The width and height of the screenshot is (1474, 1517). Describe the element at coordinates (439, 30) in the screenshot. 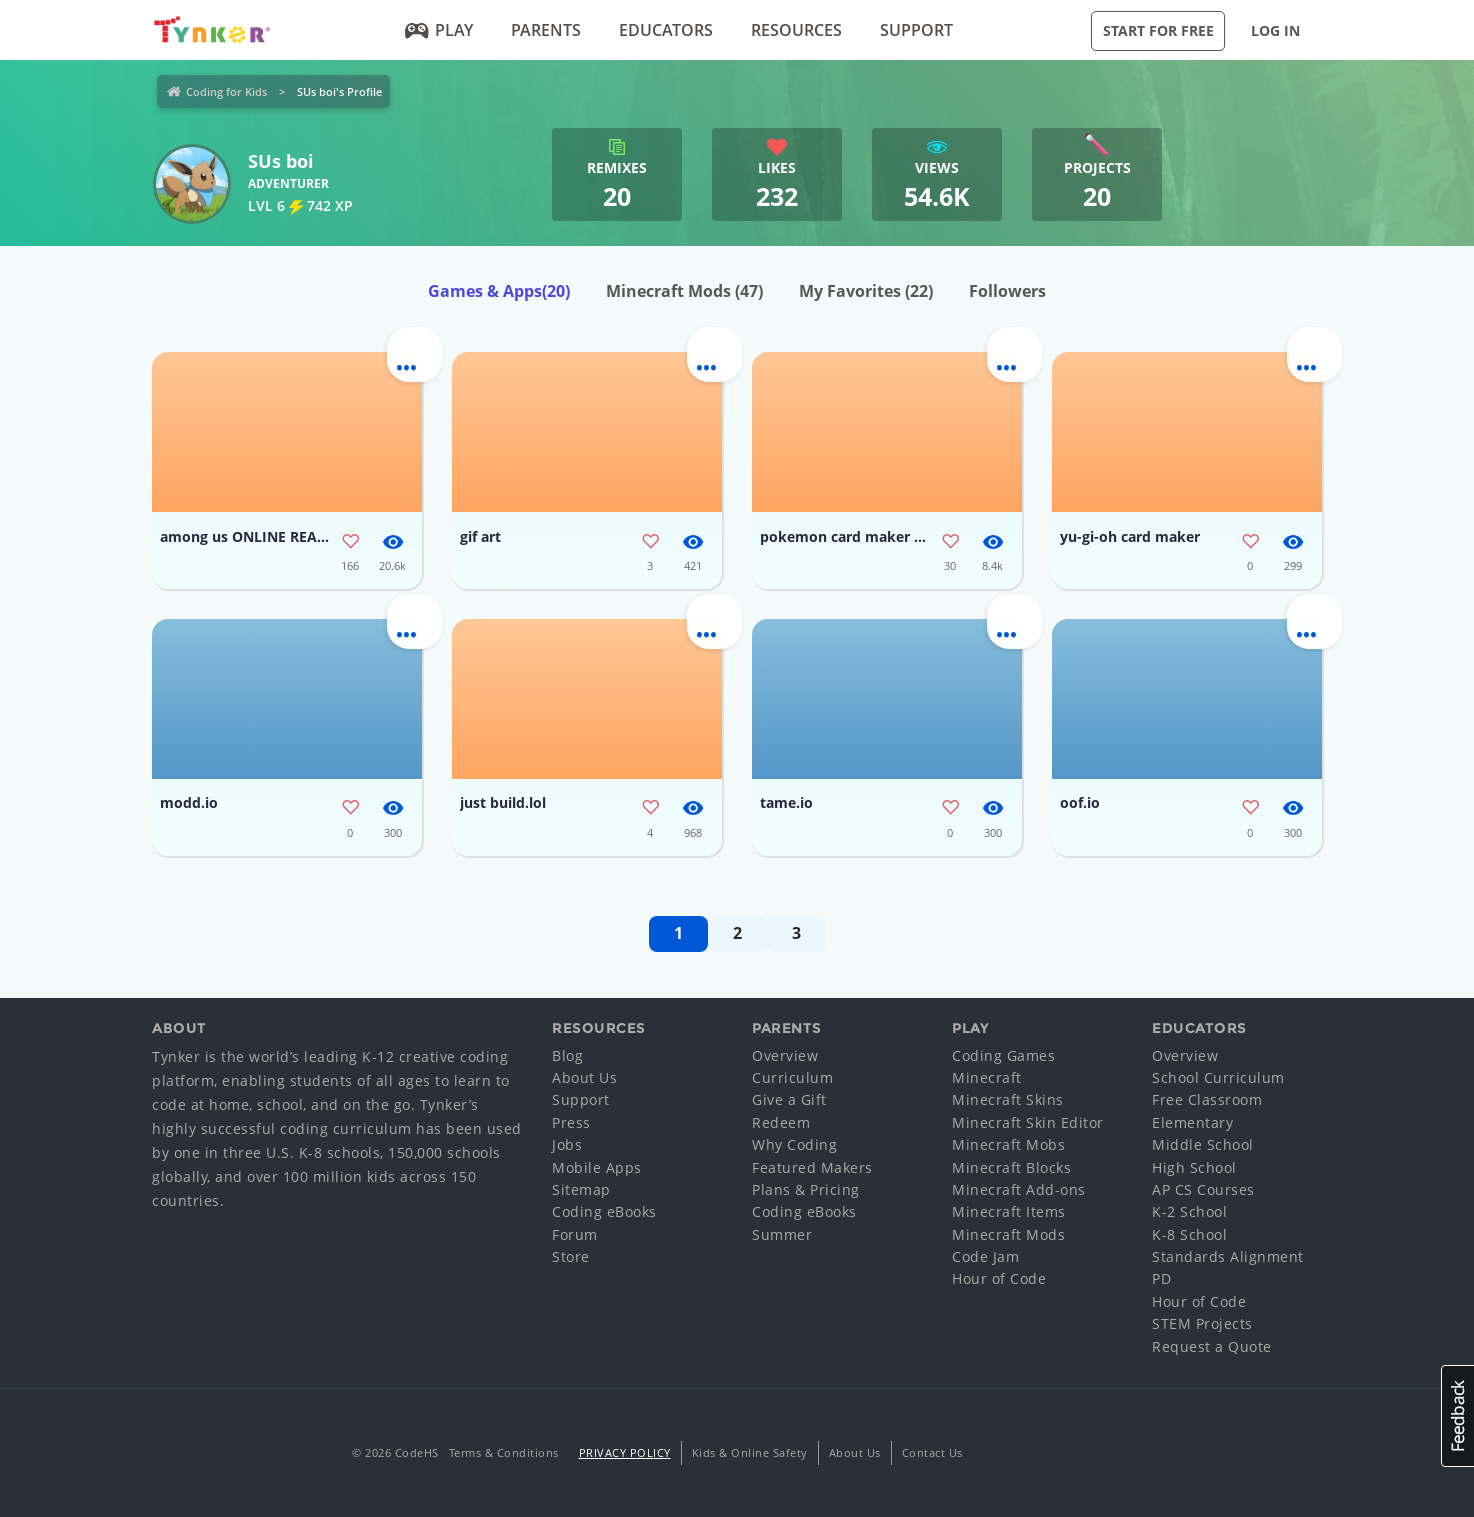

I see `Play` at that location.